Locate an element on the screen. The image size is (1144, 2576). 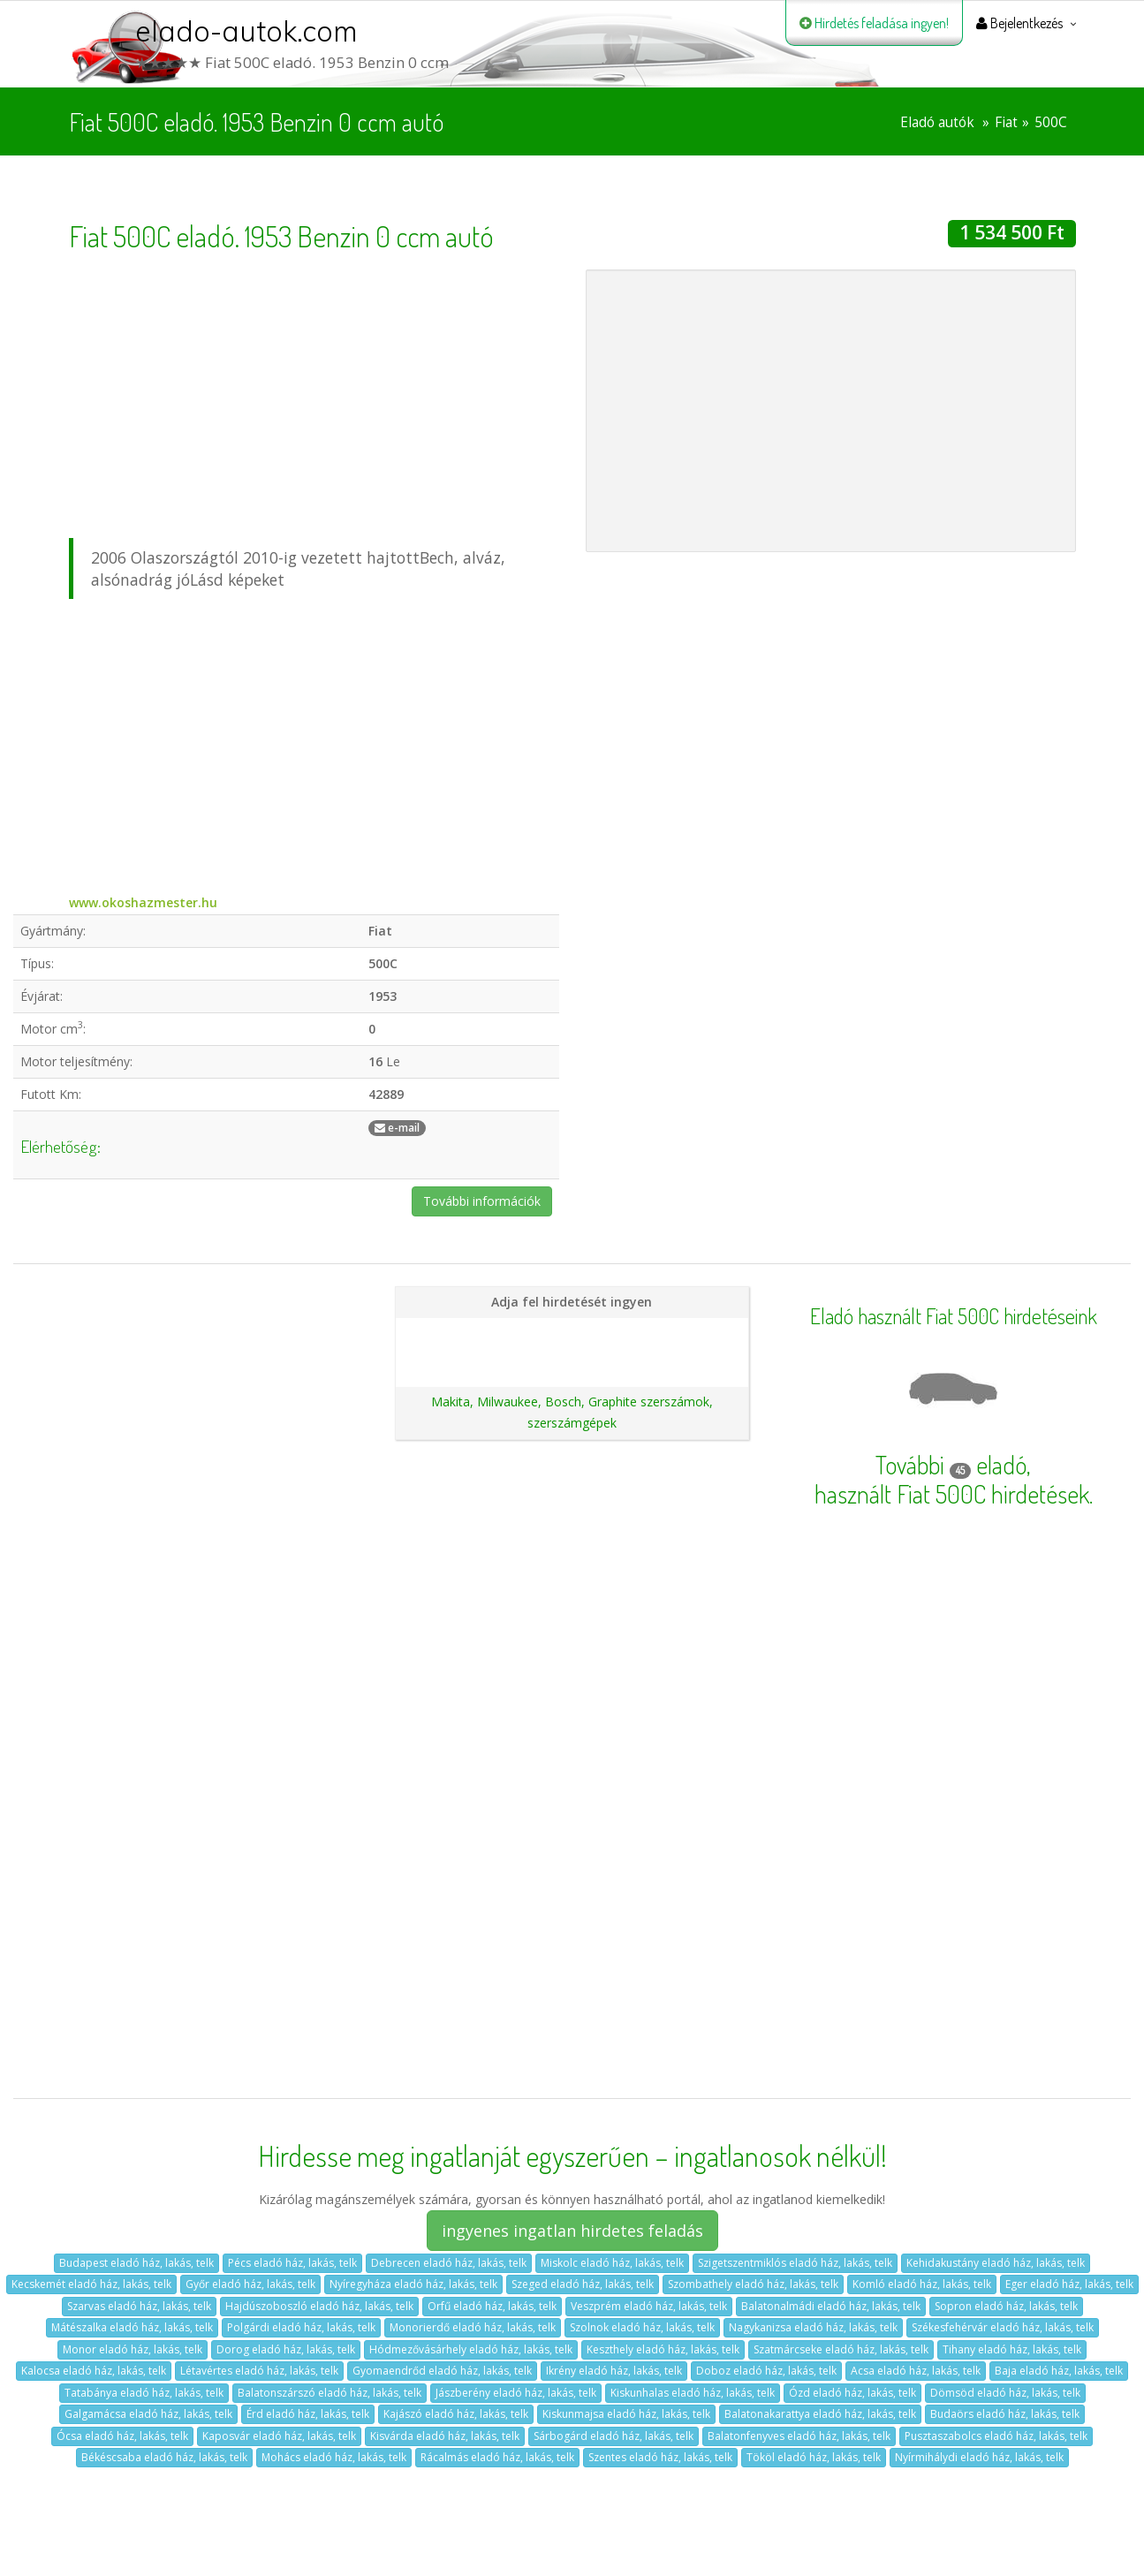
Szarvas eladó ház, lakás, telk is located at coordinates (139, 2306).